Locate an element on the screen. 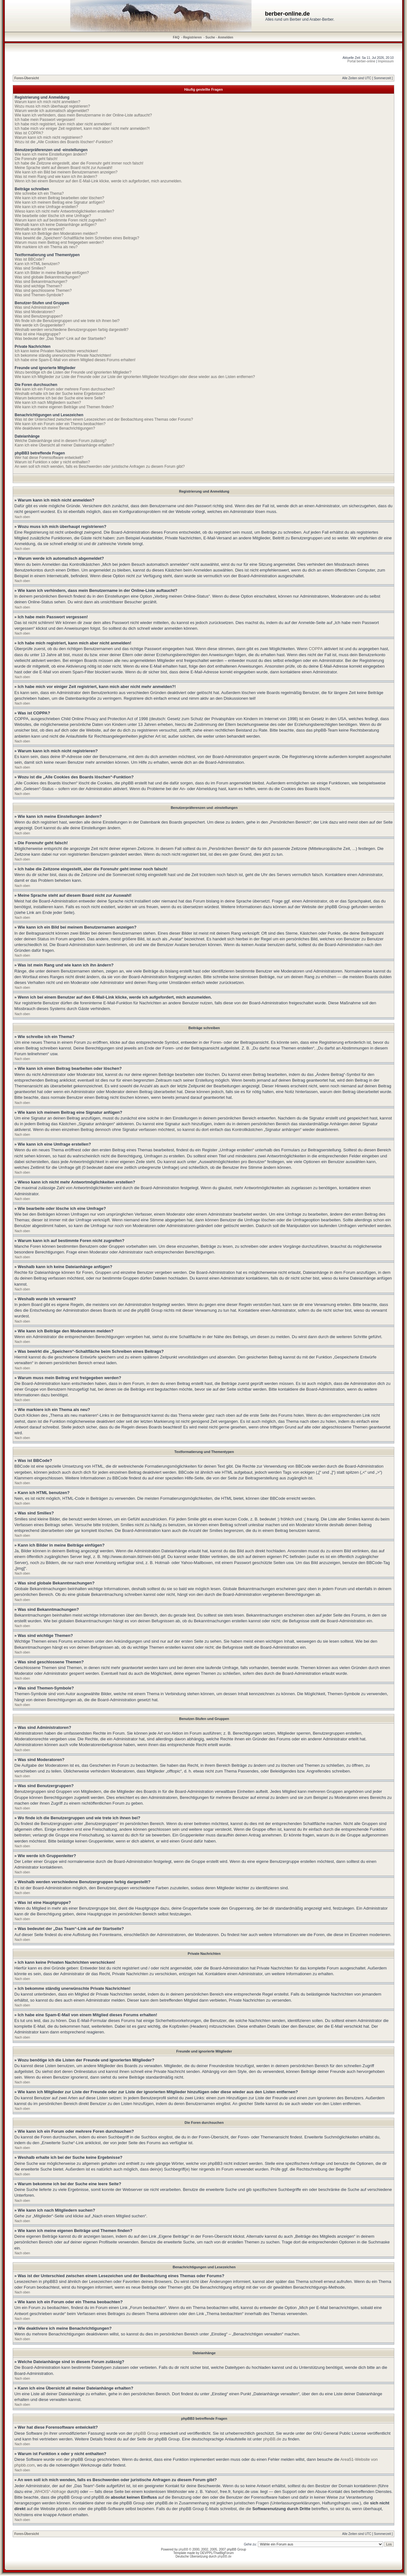 This screenshot has width=407, height=2576. Ich habe die Zeitzone eingestellt, aber die Forenuhr geht immer noch falsch! is located at coordinates (79, 163).